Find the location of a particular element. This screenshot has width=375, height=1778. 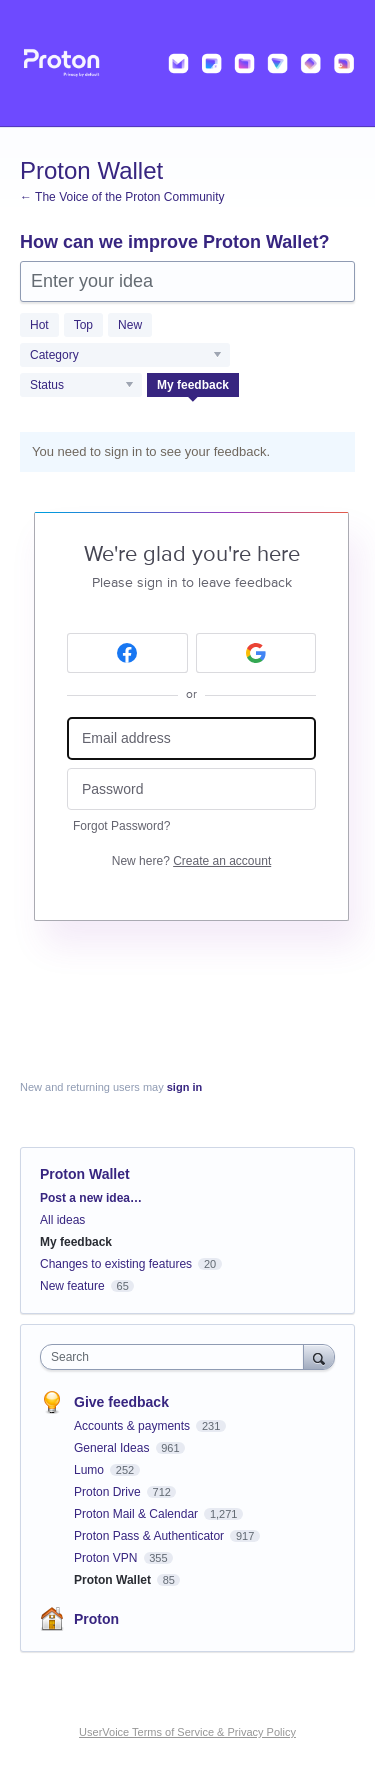

UserVoice Terms of Service & Privacy Policy is located at coordinates (187, 1732).